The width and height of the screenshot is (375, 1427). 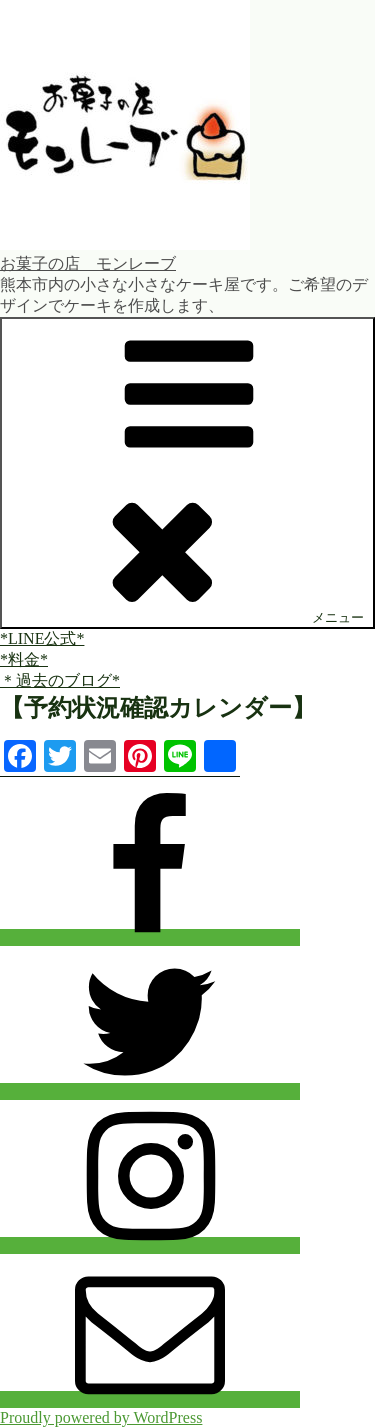 I want to click on メニュー, so click(x=188, y=472).